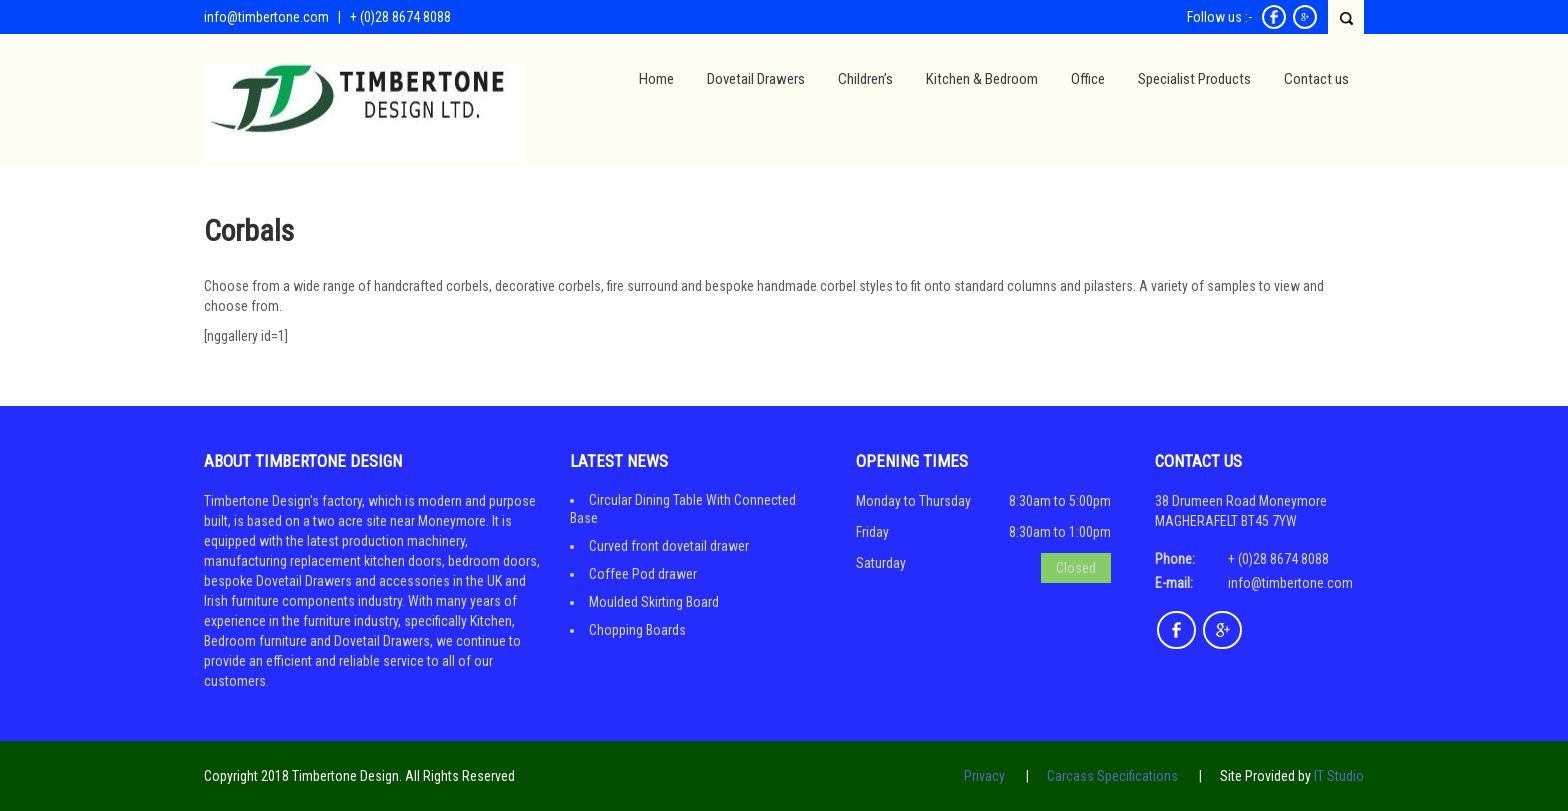  What do you see at coordinates (982, 79) in the screenshot?
I see `Kitchen & Bedroom` at bounding box center [982, 79].